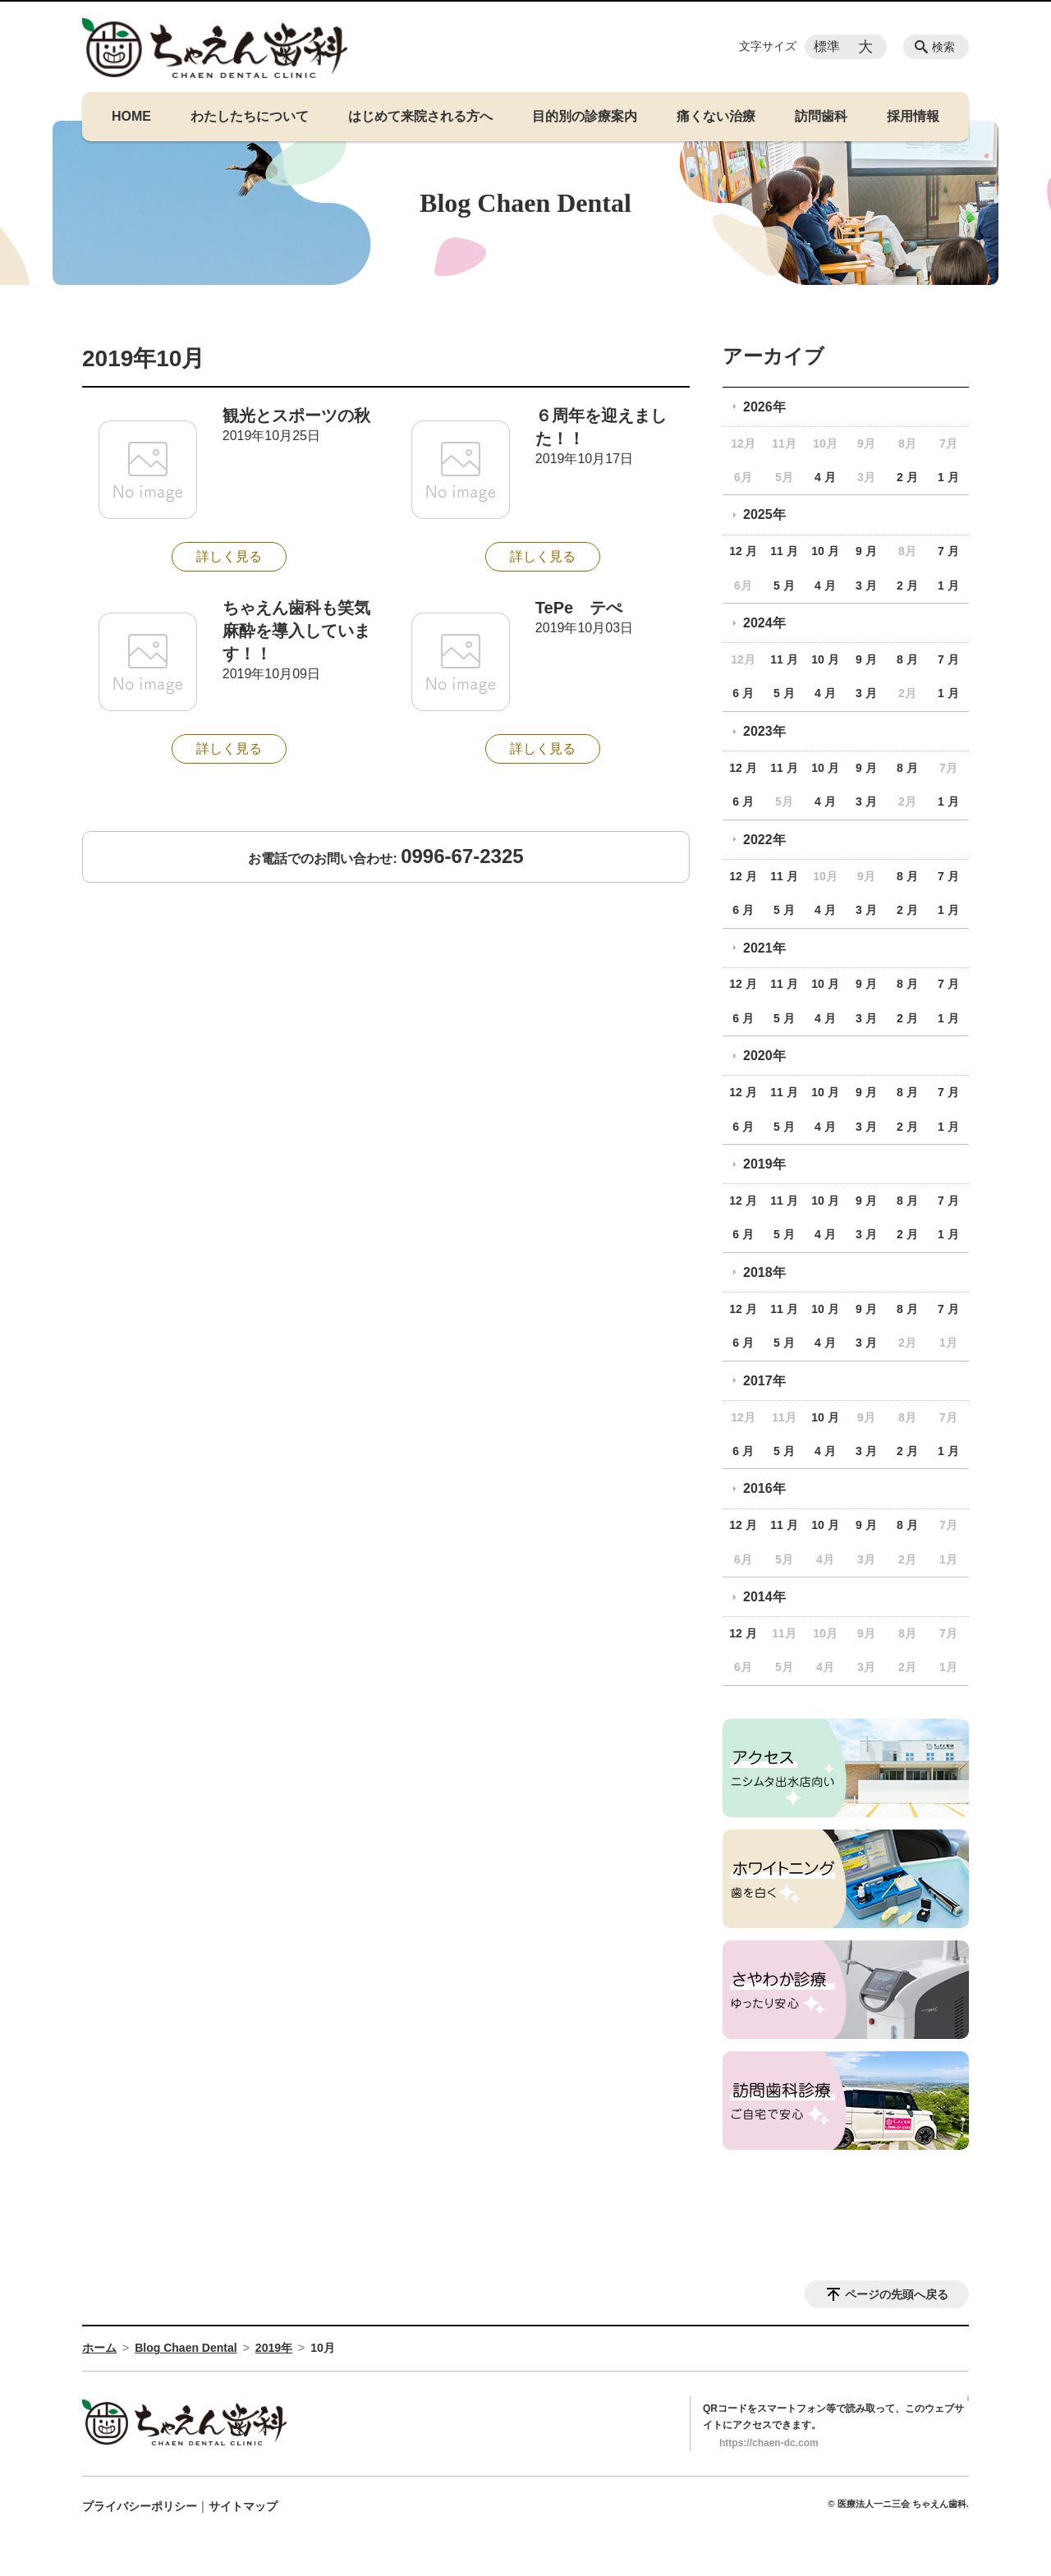 The width and height of the screenshot is (1051, 2576). Describe the element at coordinates (584, 116) in the screenshot. I see `目的別の診療案内` at that location.